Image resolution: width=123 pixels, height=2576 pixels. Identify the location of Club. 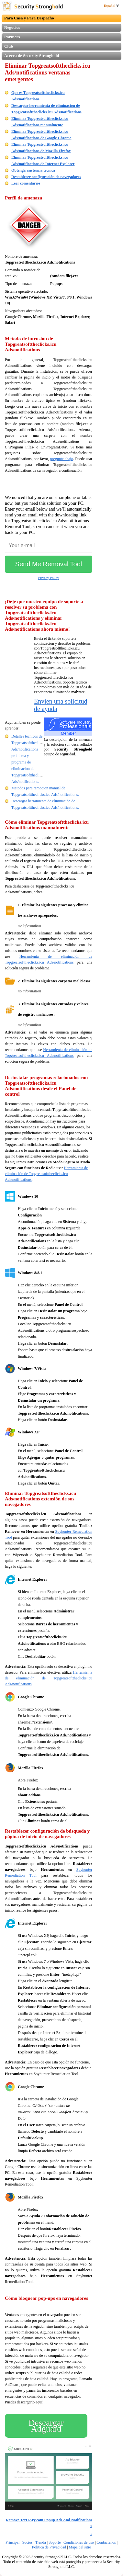
(8, 46).